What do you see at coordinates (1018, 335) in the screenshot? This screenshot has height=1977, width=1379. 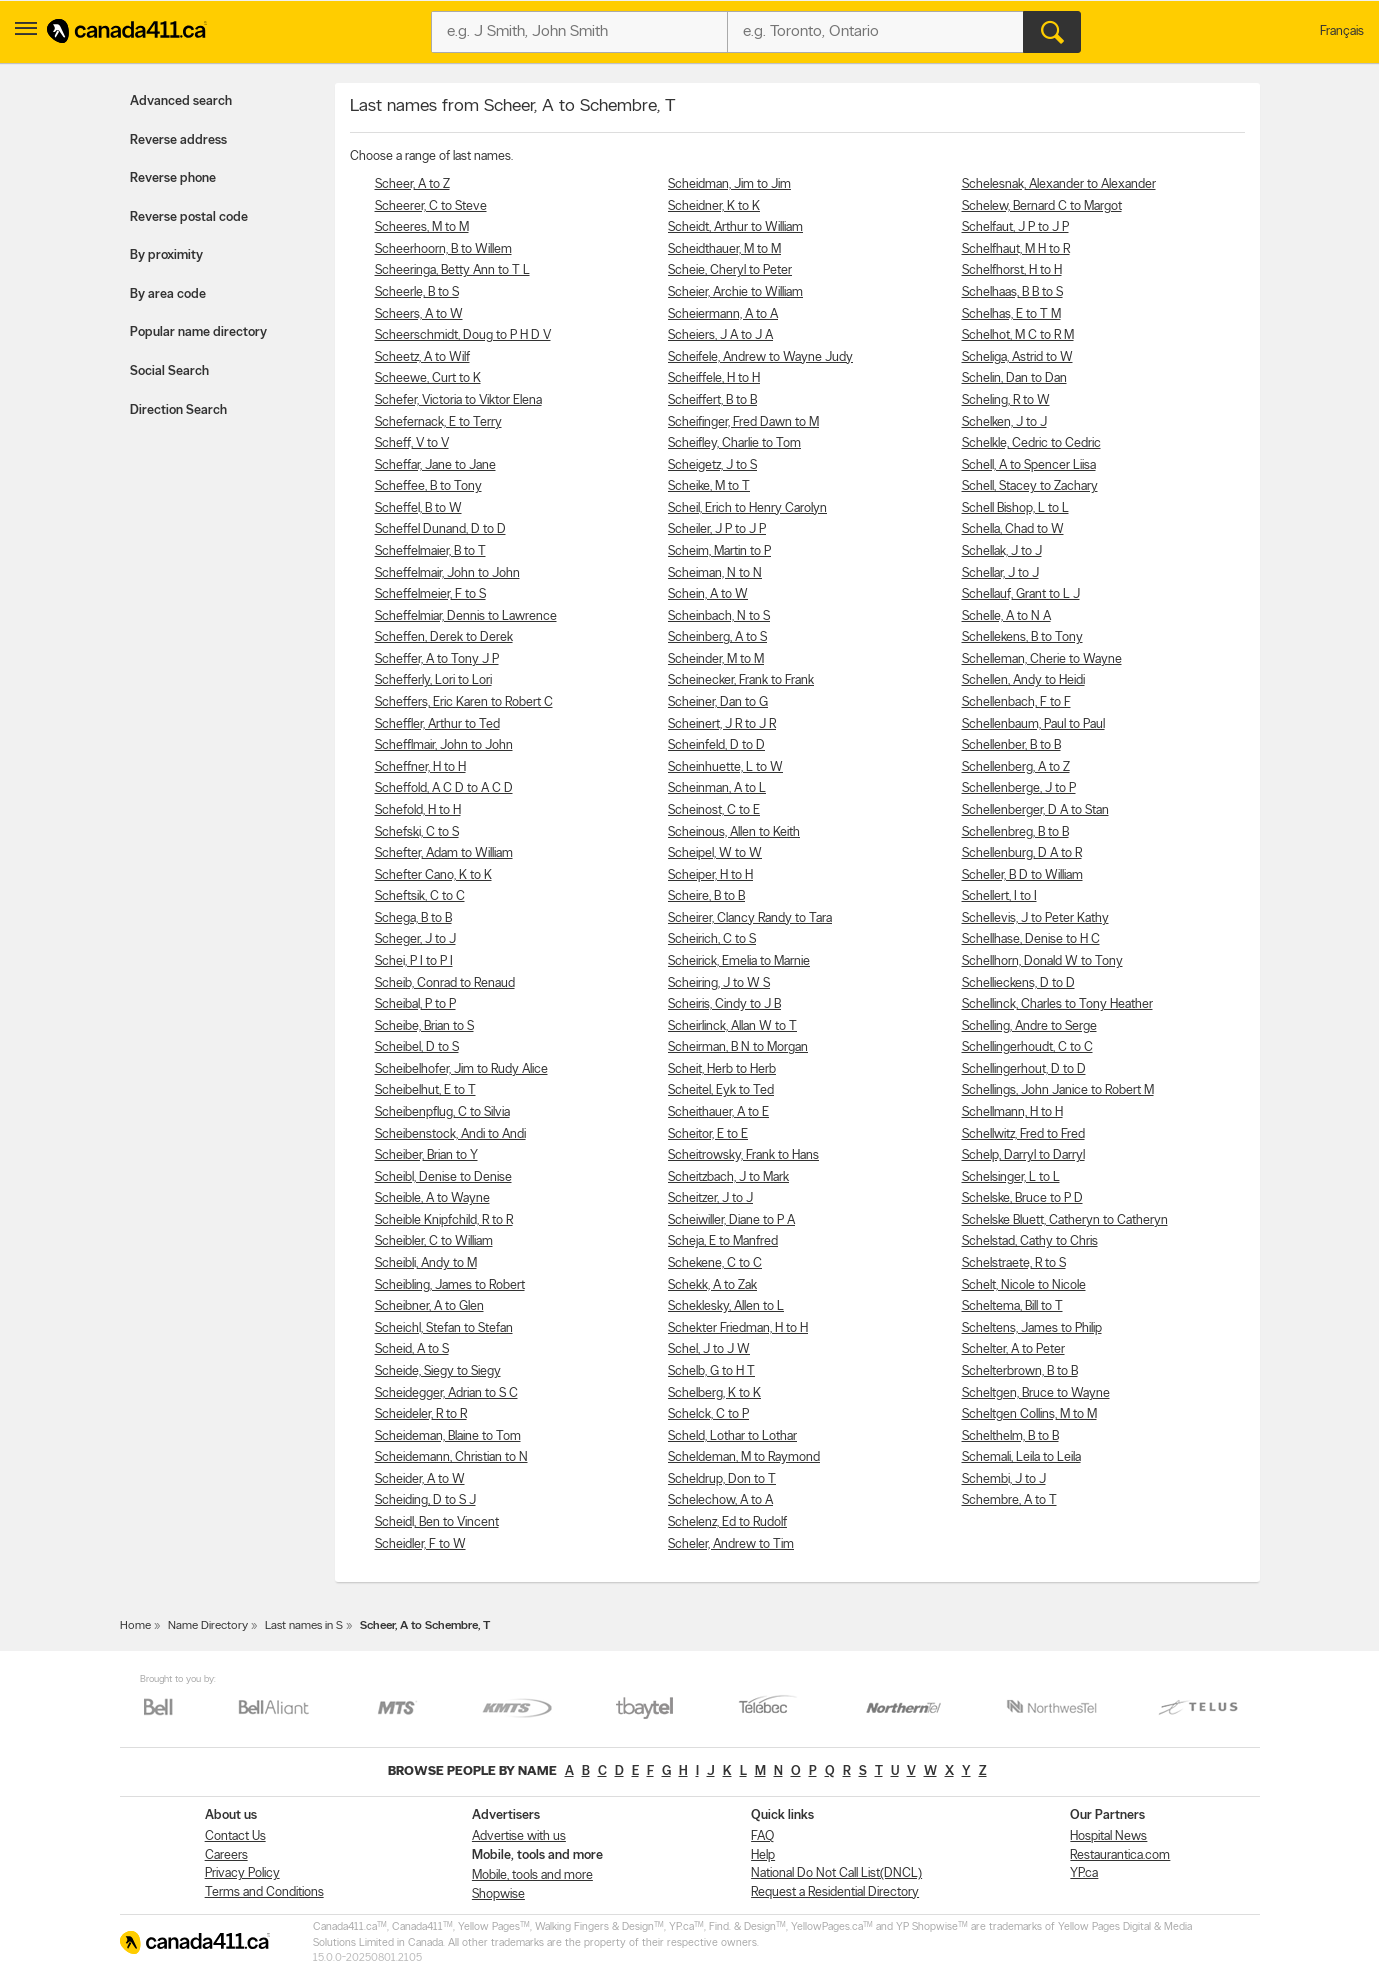 I see `Schelhot, M C to R M` at bounding box center [1018, 335].